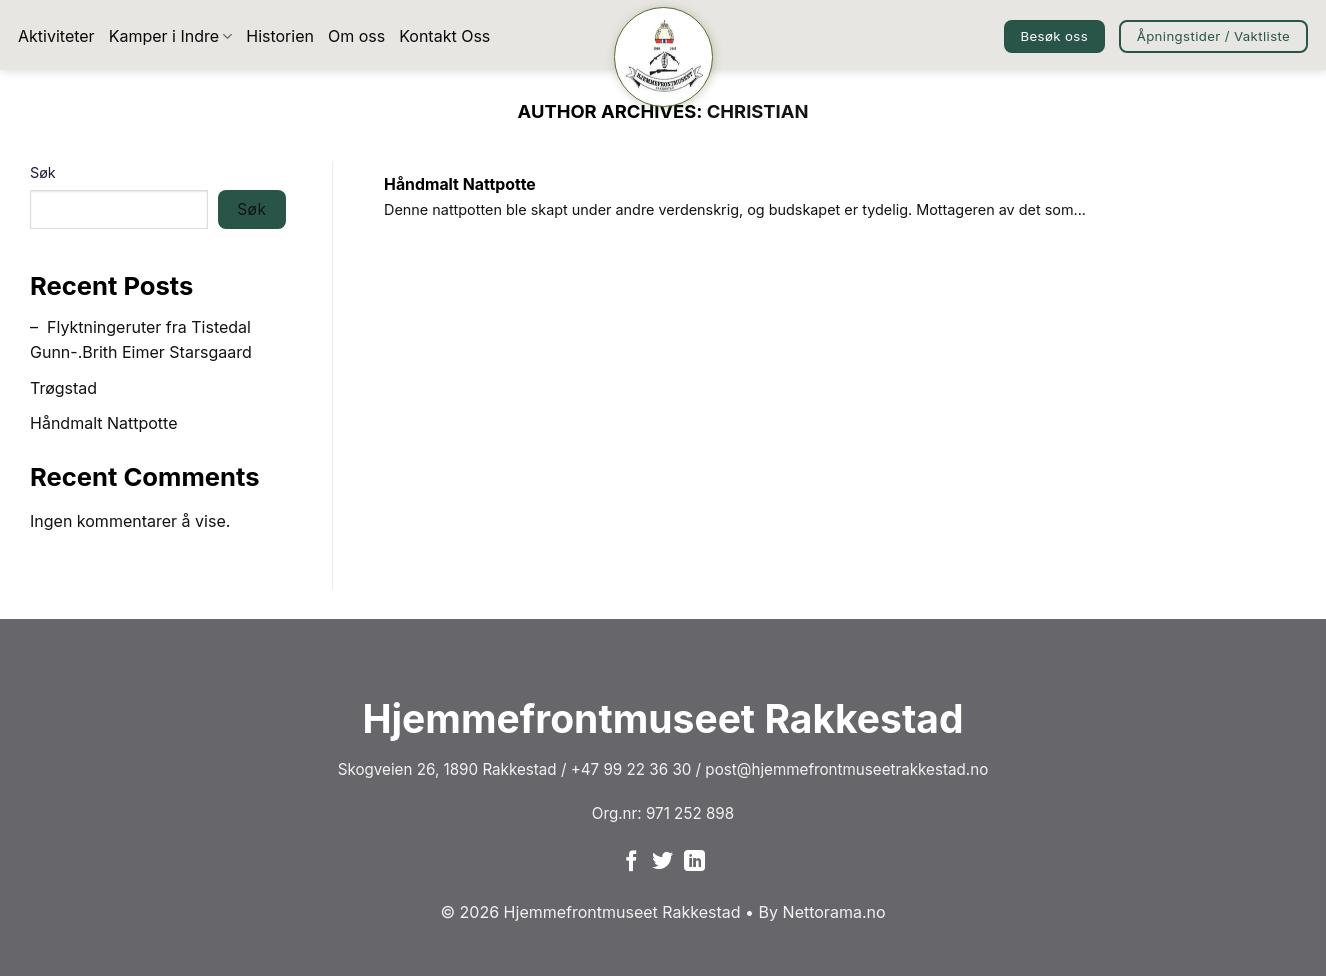 The width and height of the screenshot is (1326, 976). Describe the element at coordinates (356, 36) in the screenshot. I see `Om oss` at that location.